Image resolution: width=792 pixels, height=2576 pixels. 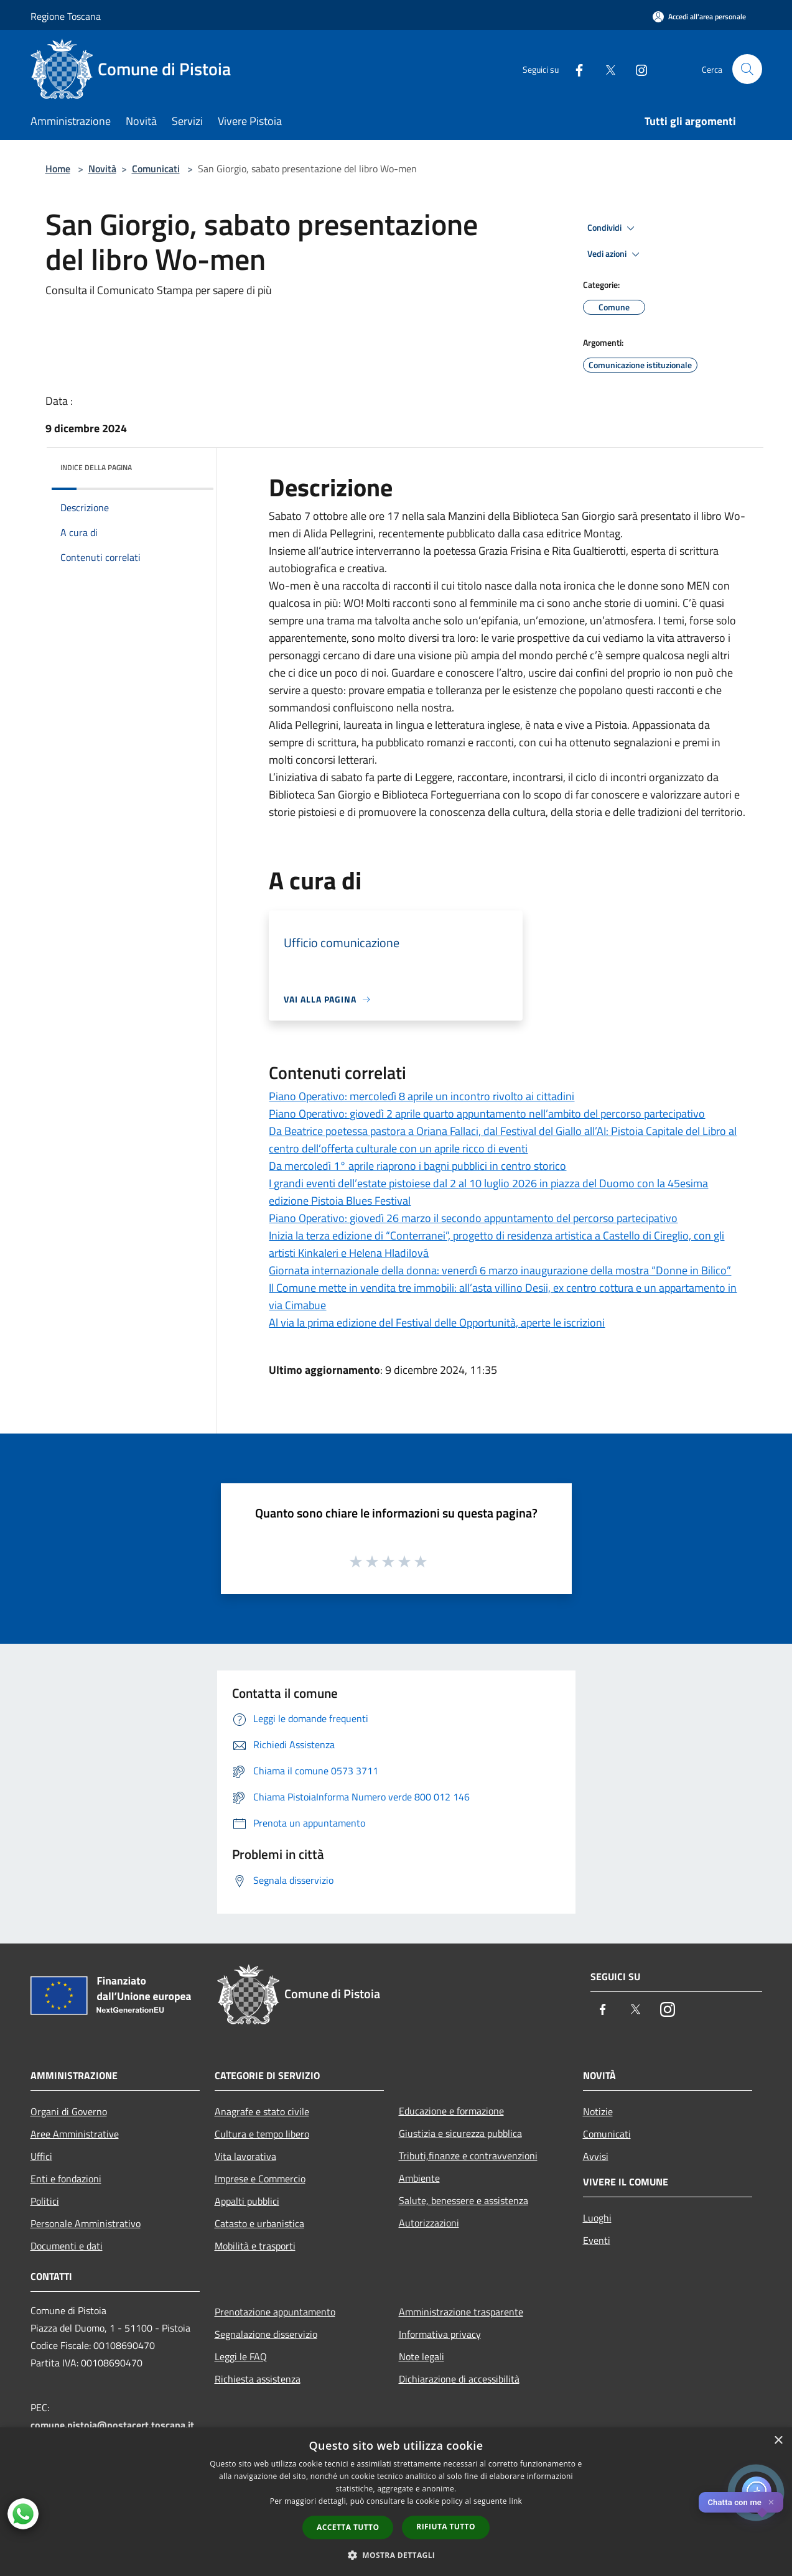 What do you see at coordinates (747, 69) in the screenshot?
I see `[Cerca]` at bounding box center [747, 69].